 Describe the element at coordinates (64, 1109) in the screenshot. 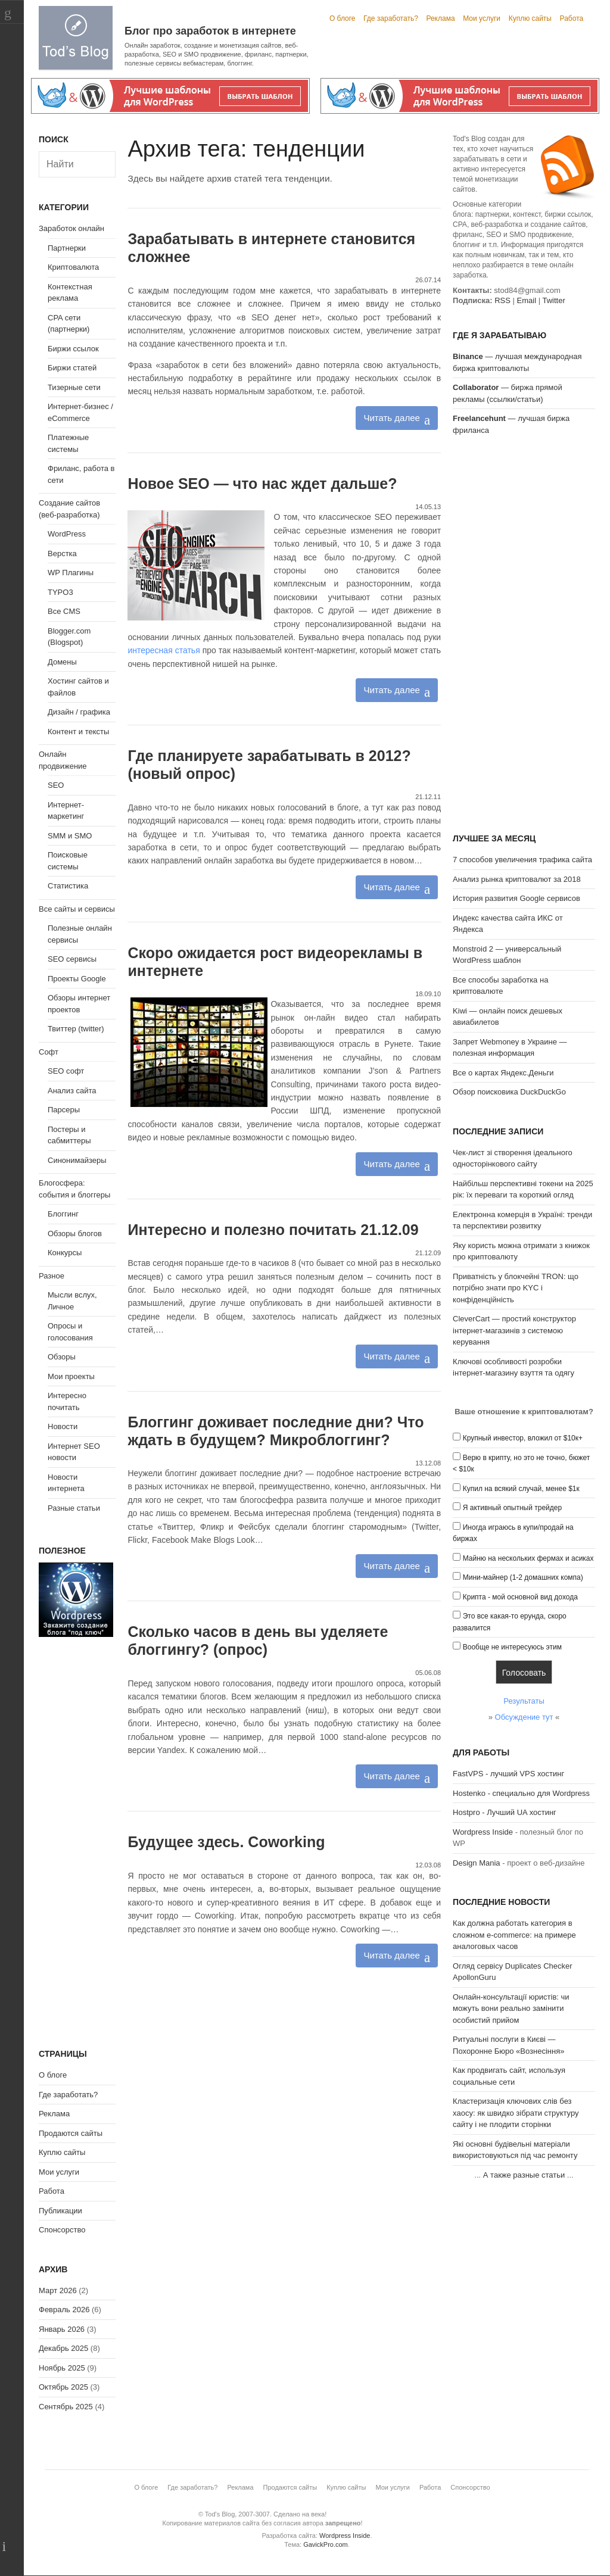

I see `Парсеры` at that location.